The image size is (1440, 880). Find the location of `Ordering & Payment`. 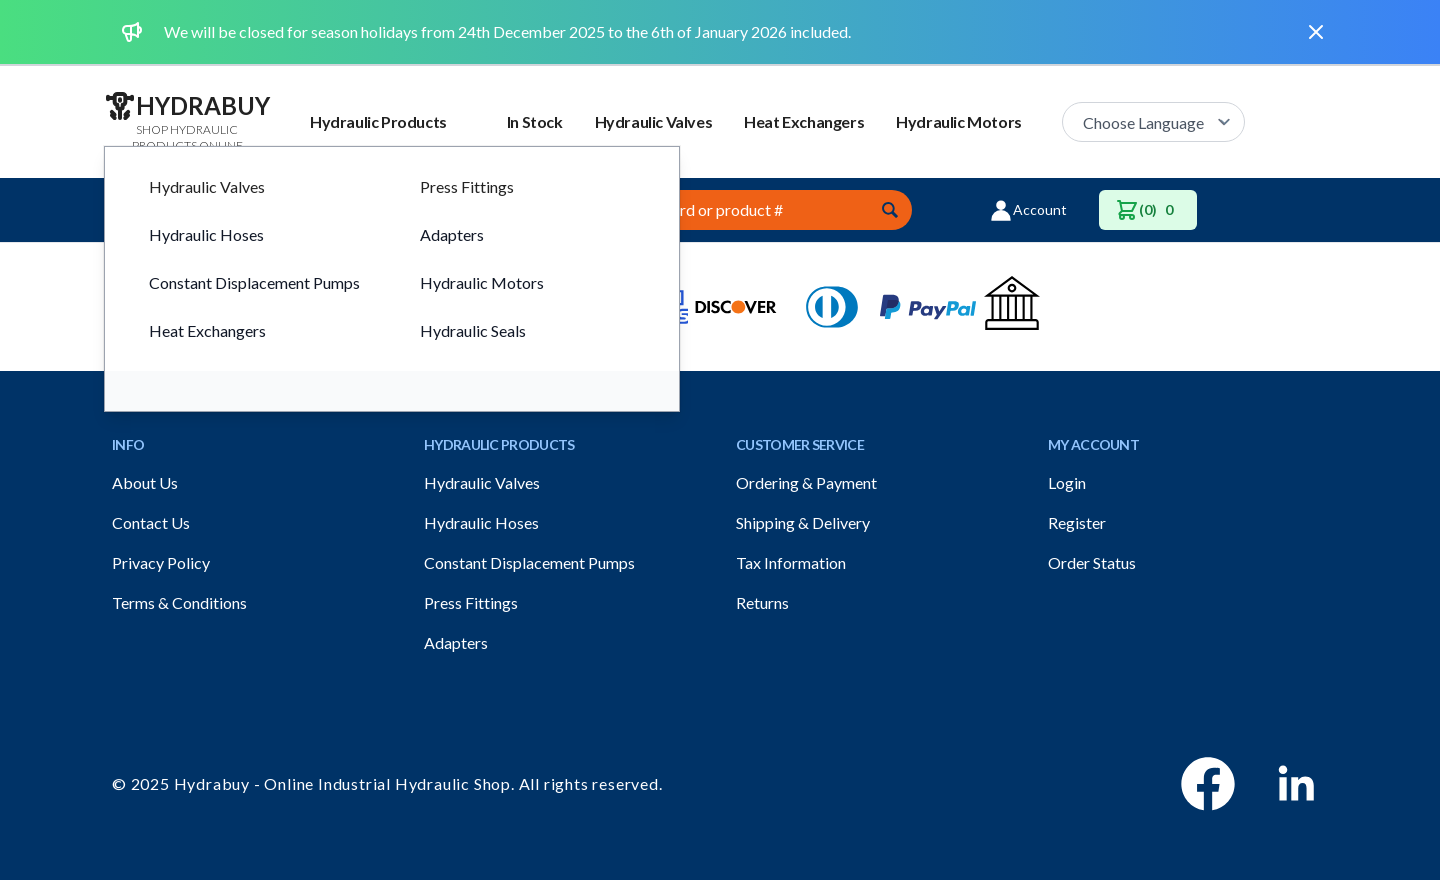

Ordering & Payment is located at coordinates (806, 482).